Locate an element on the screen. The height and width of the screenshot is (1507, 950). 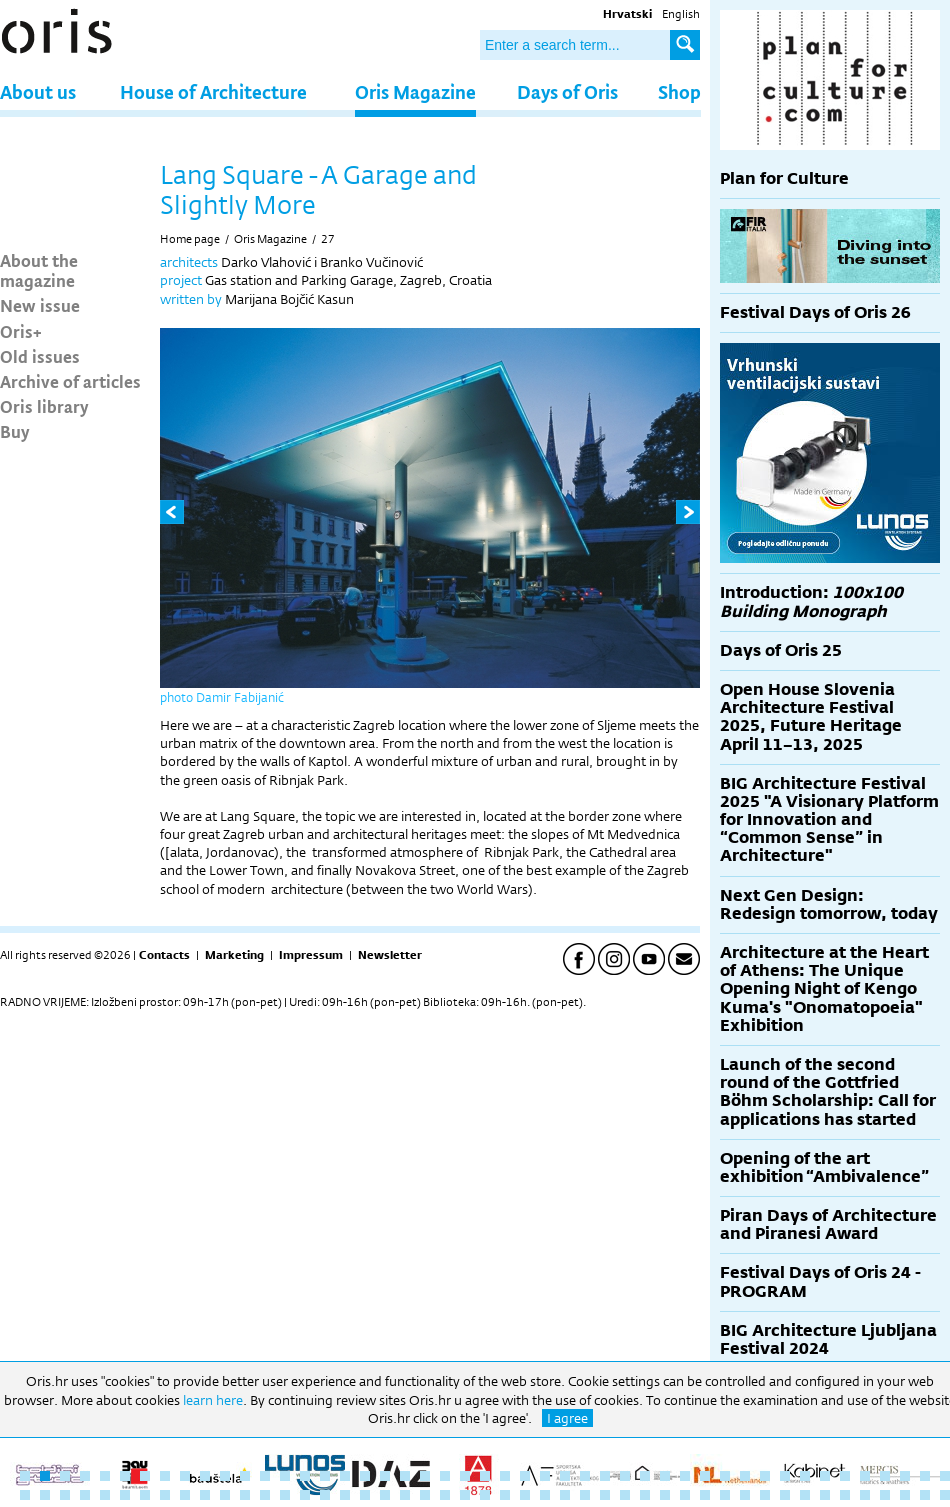
BIG Architecture Ljubljana Festival 2024 is located at coordinates (828, 1339).